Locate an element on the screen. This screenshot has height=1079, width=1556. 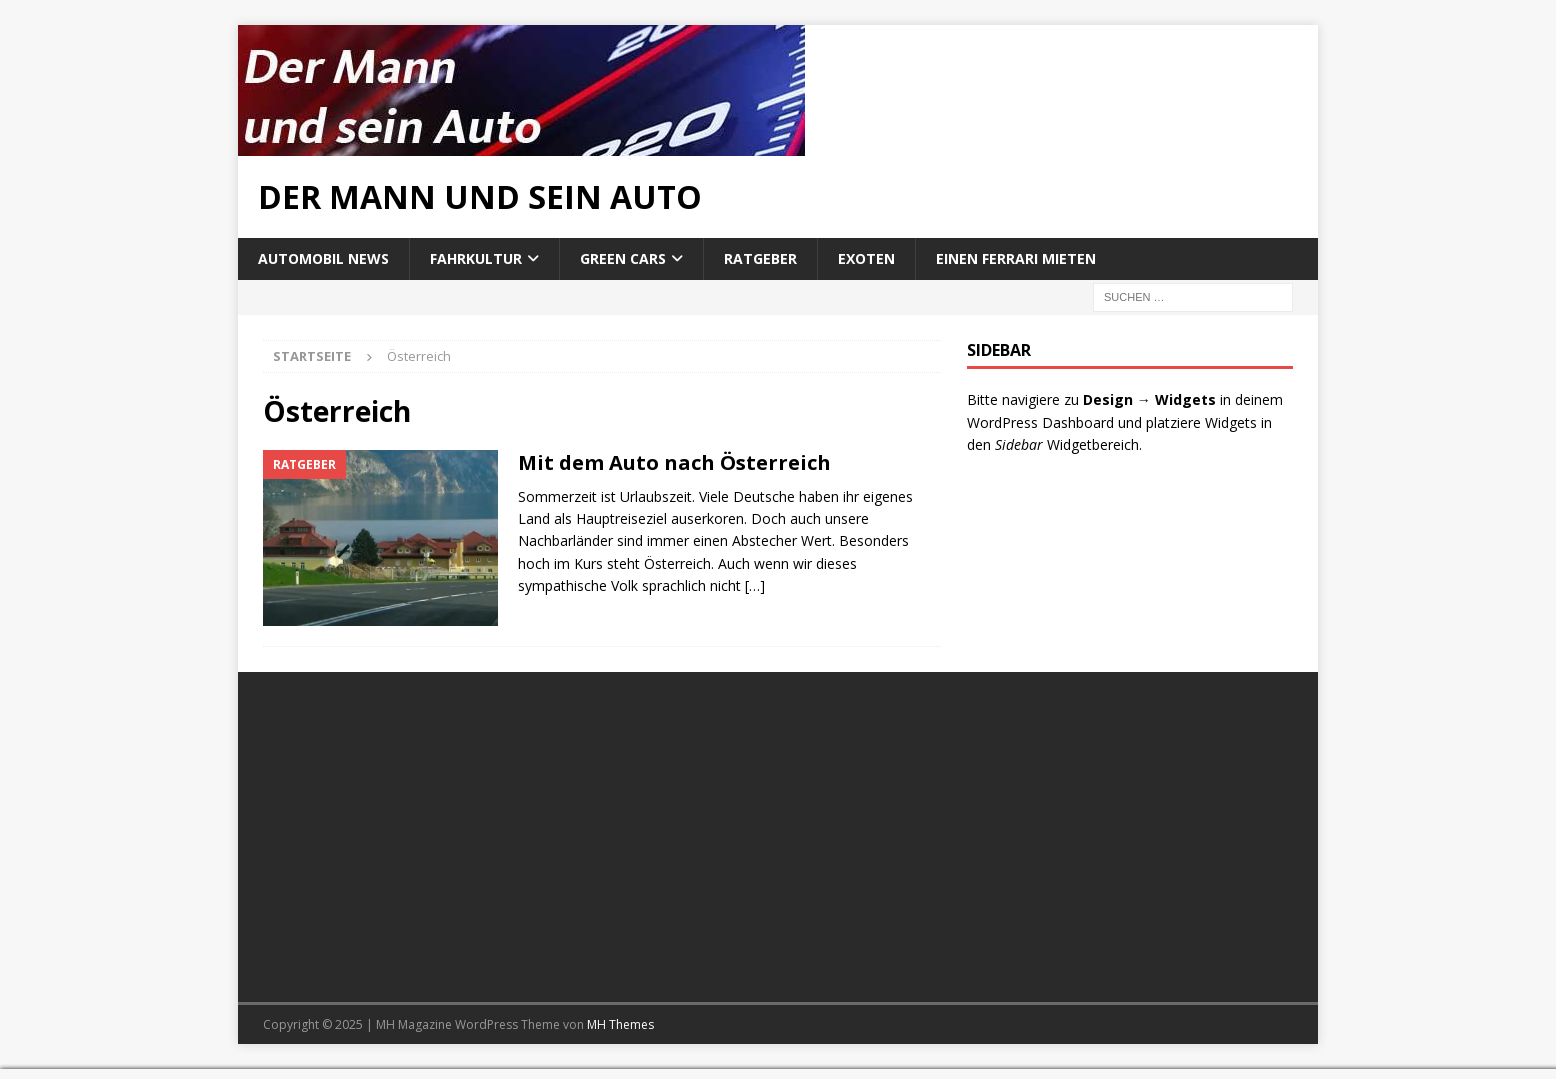
[…] is located at coordinates (755, 585).